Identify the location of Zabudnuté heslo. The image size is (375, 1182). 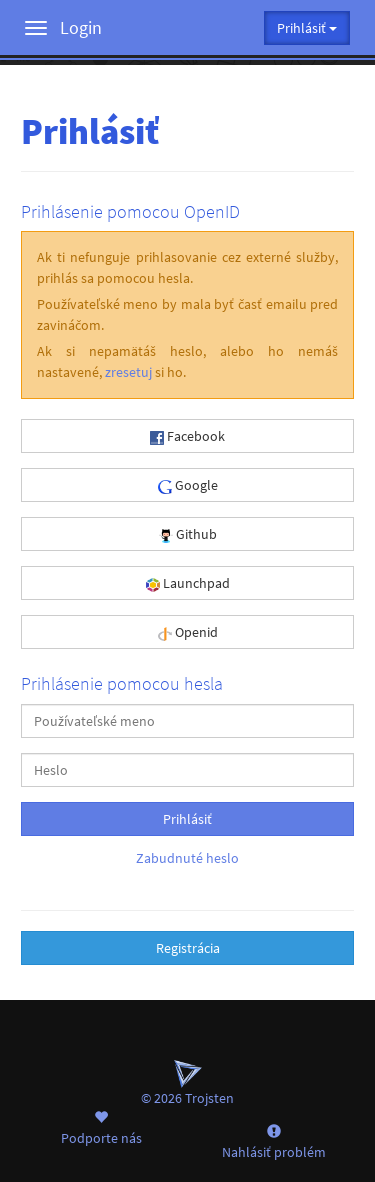
(187, 858).